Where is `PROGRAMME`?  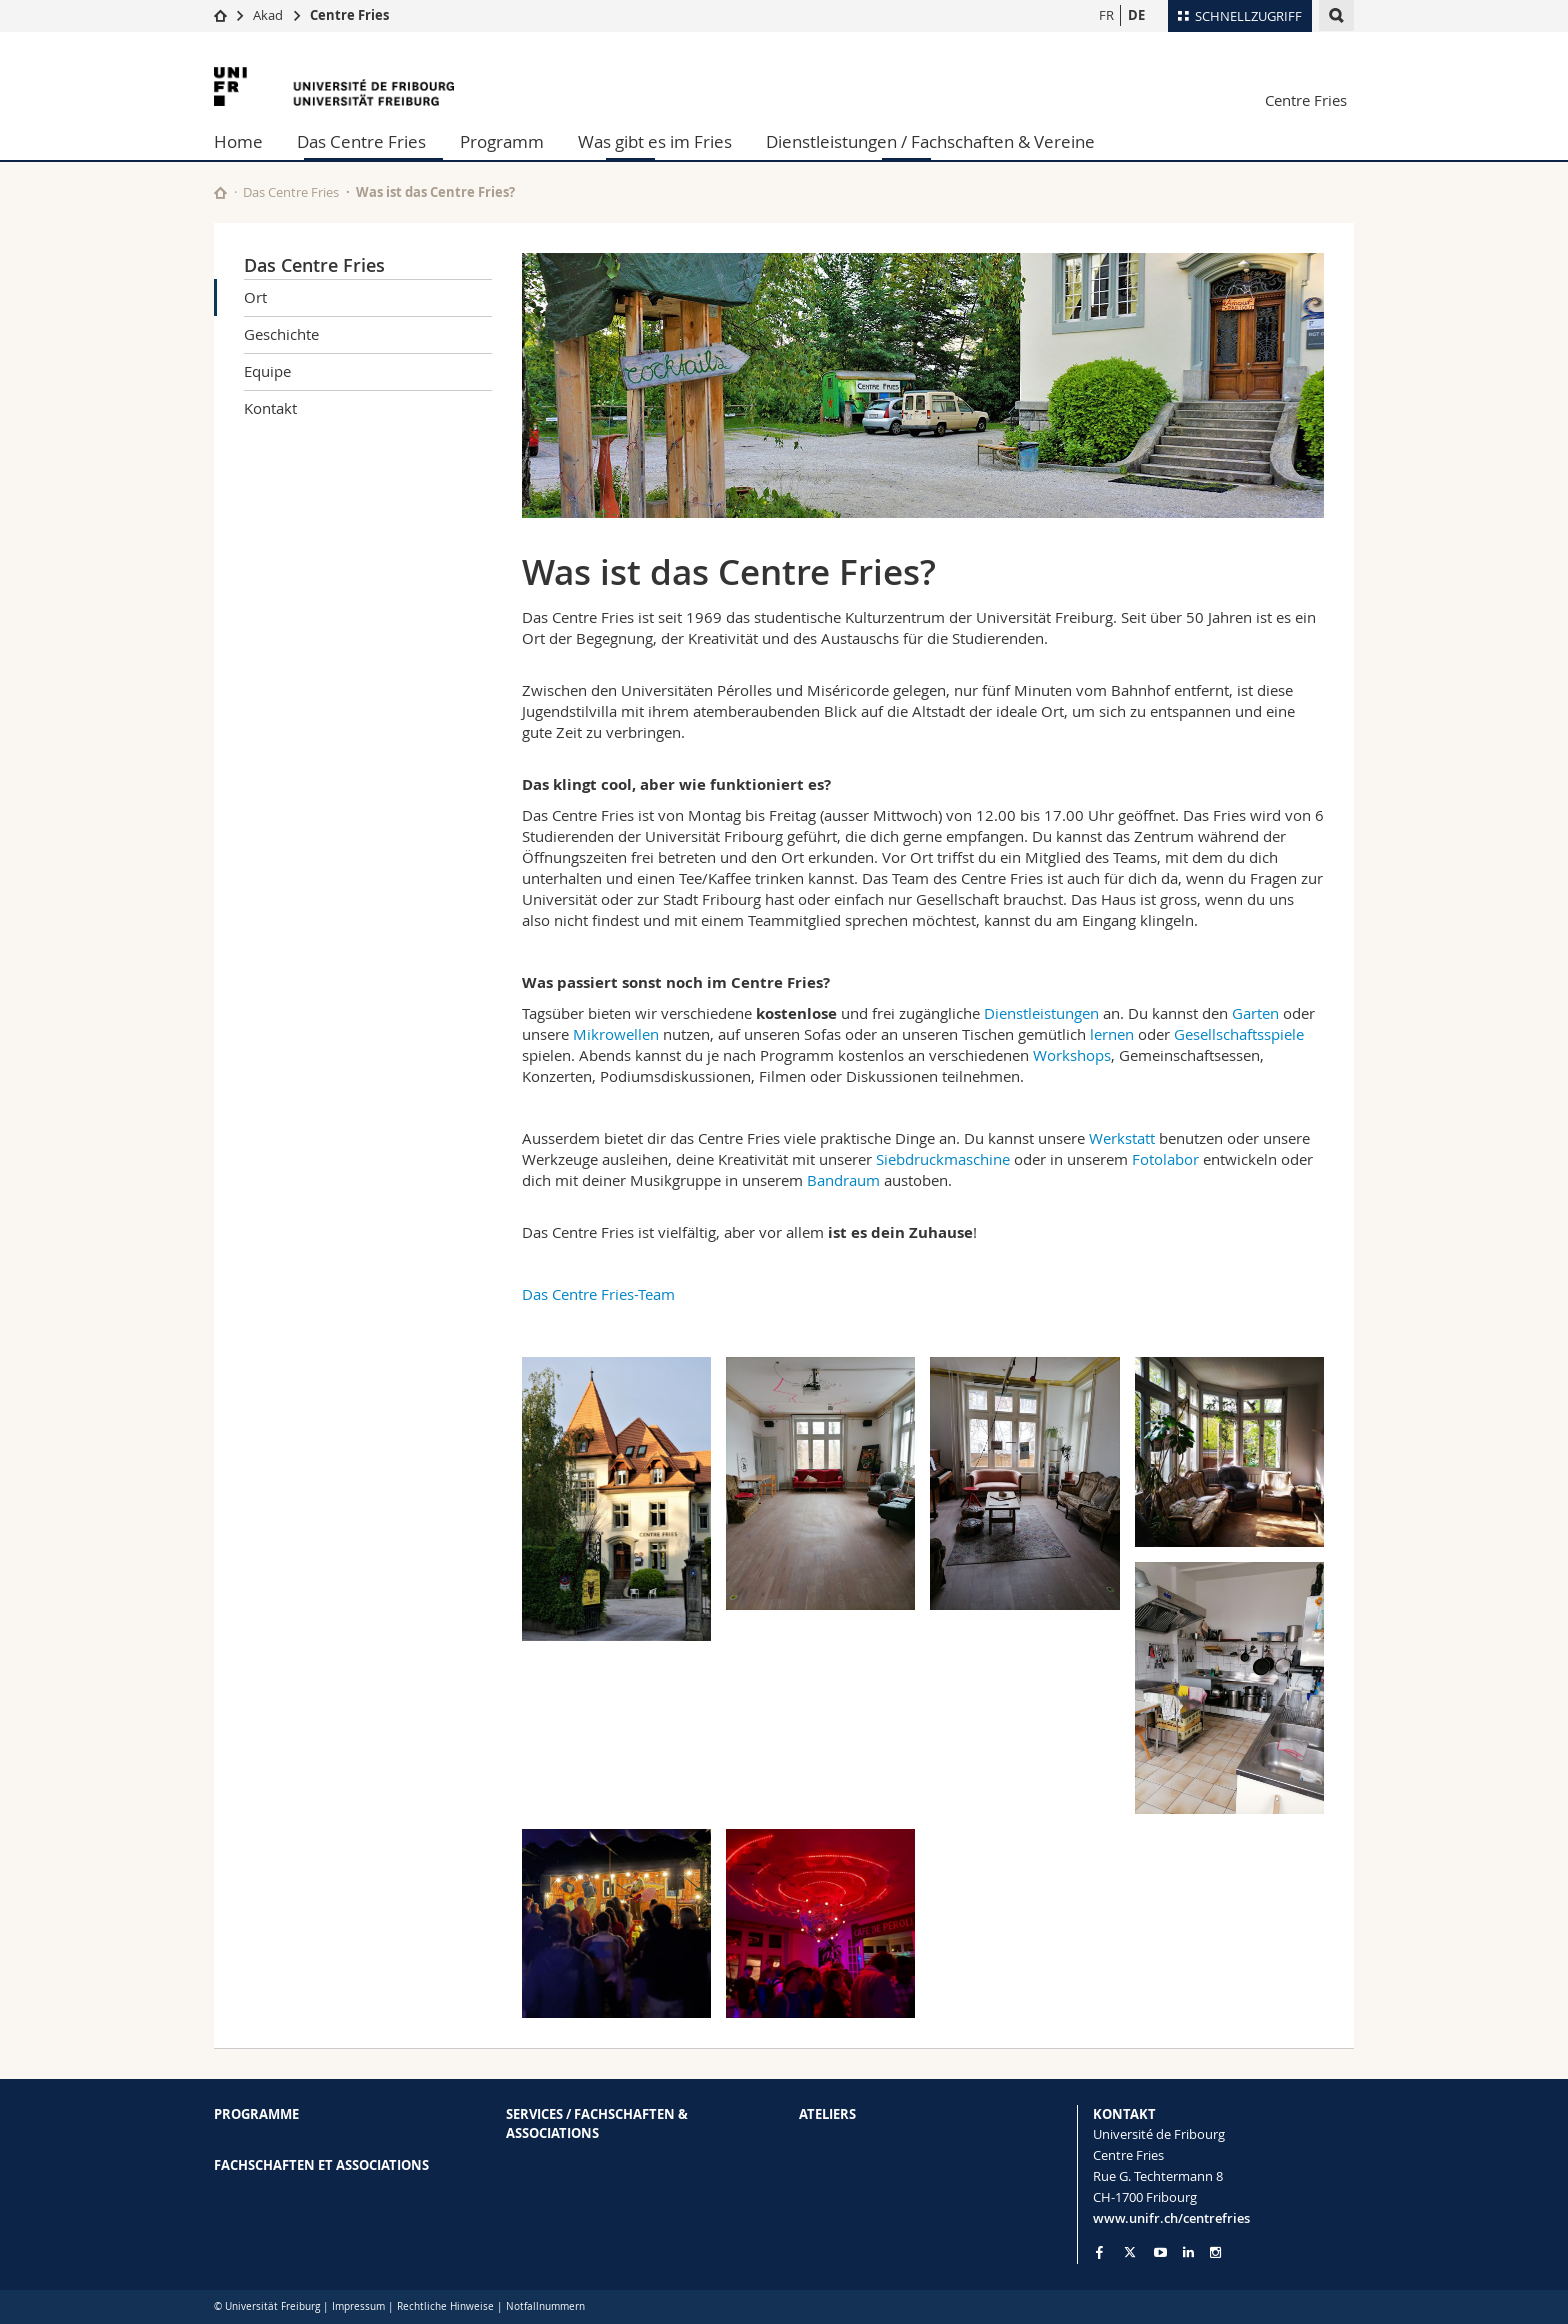
PROGRAMME is located at coordinates (256, 2114).